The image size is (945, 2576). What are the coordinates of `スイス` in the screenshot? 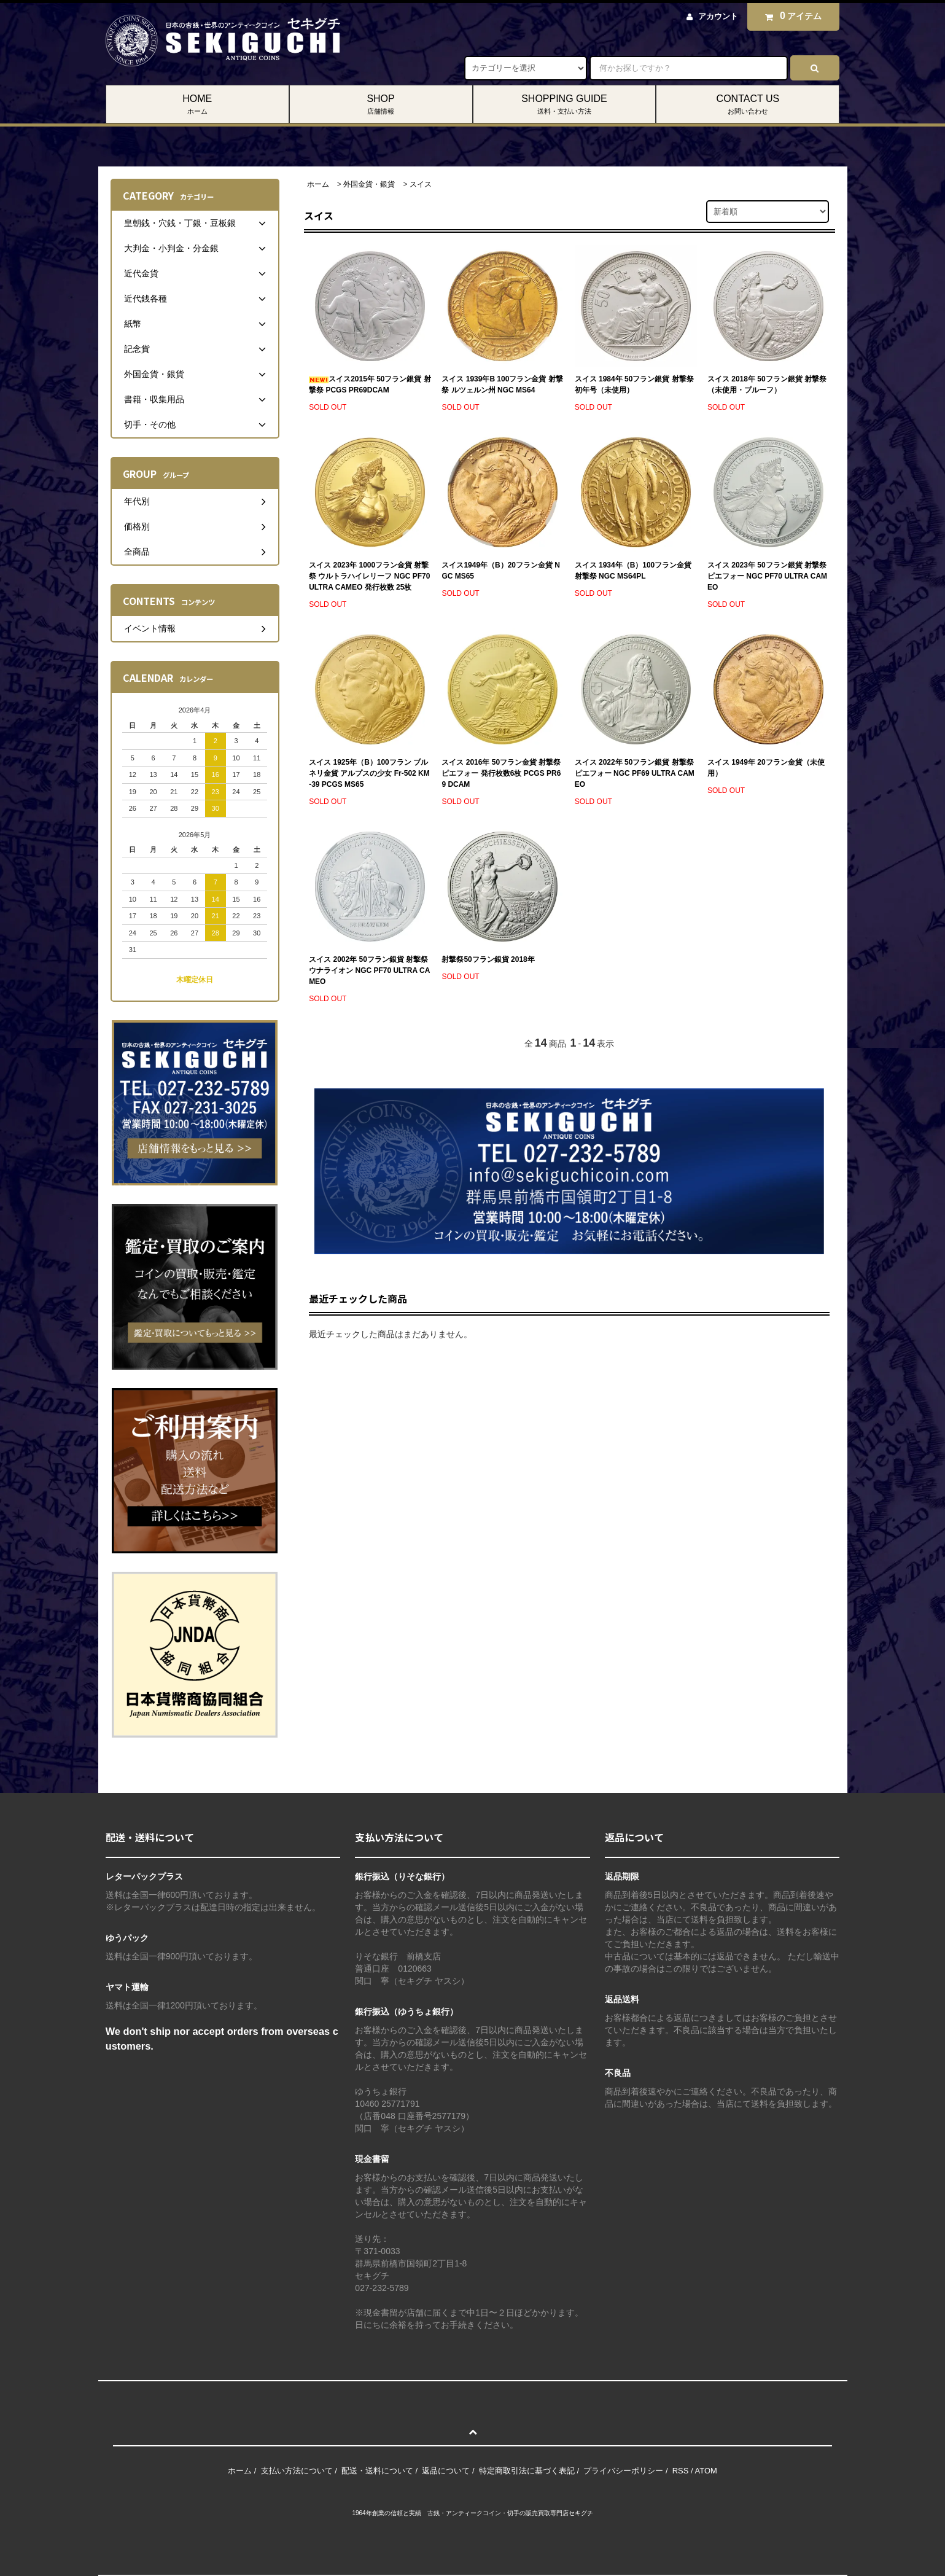 It's located at (421, 184).